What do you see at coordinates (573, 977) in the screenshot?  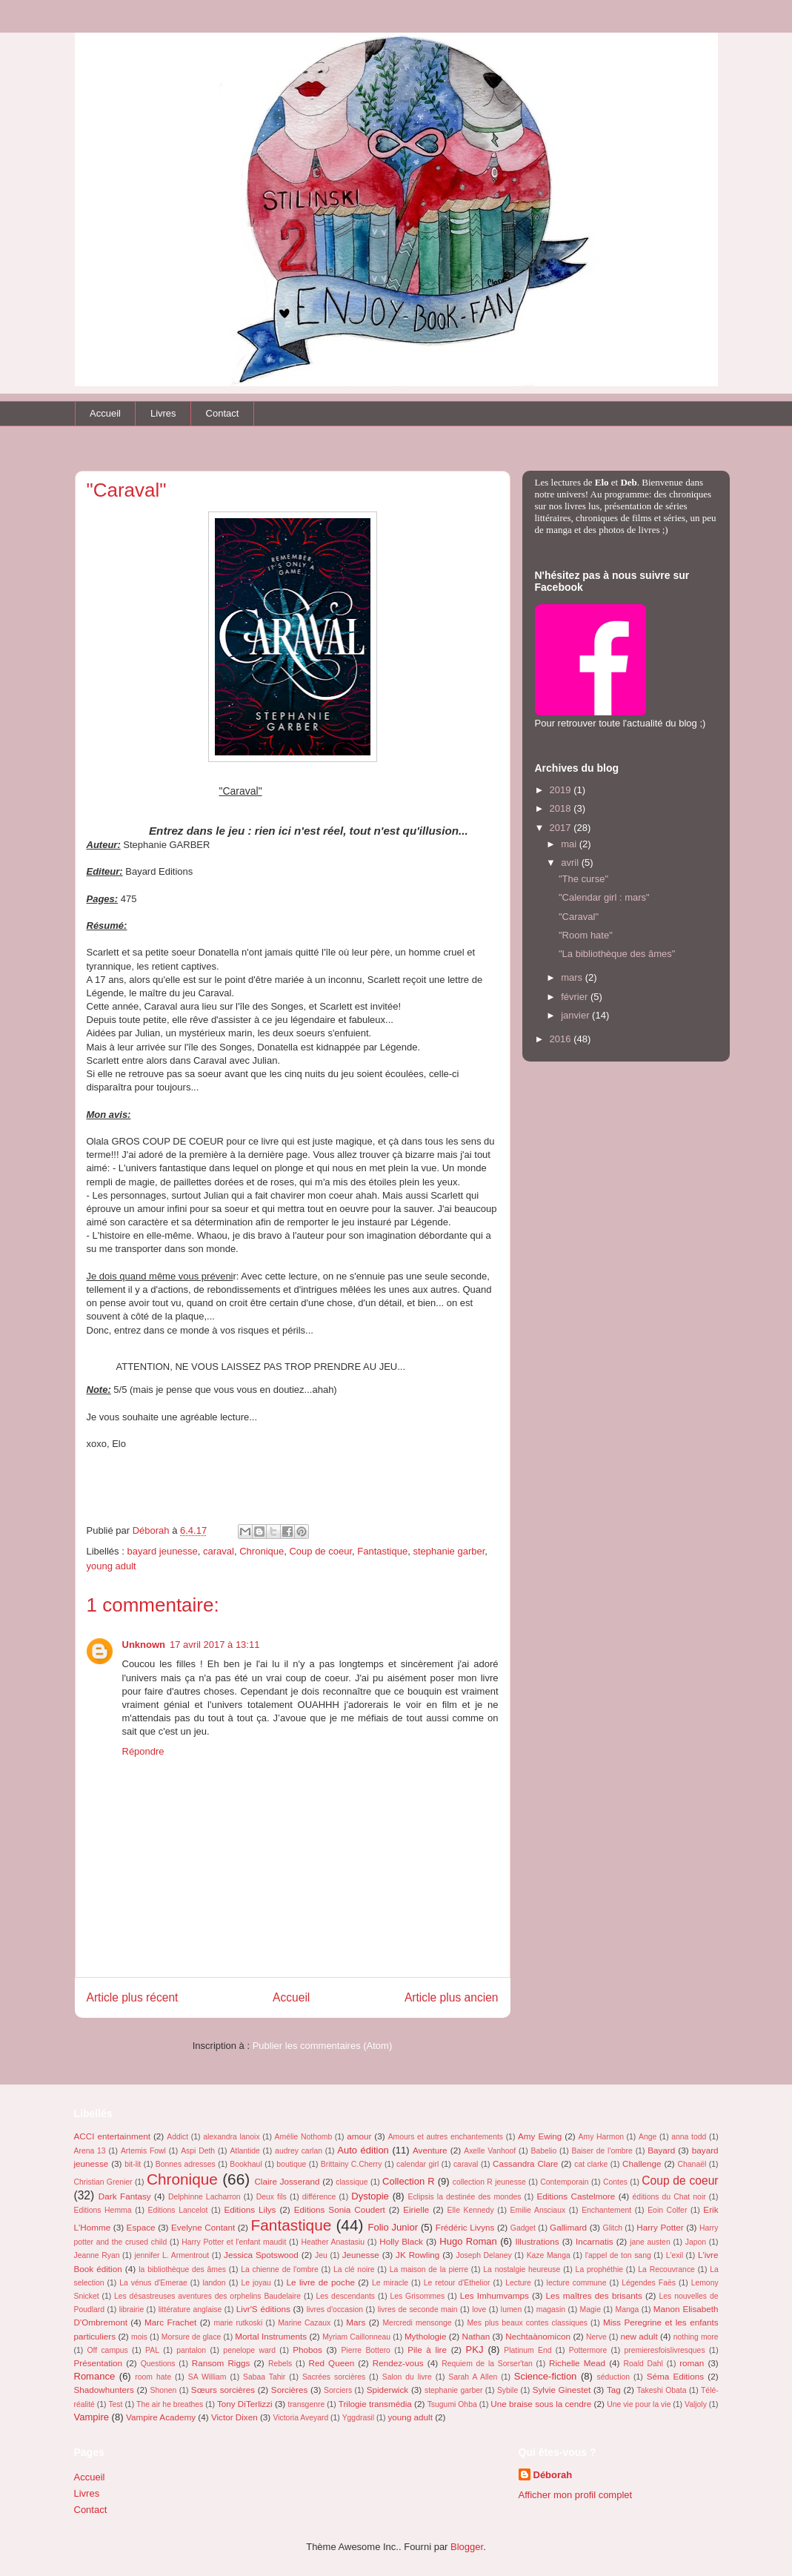 I see `mars` at bounding box center [573, 977].